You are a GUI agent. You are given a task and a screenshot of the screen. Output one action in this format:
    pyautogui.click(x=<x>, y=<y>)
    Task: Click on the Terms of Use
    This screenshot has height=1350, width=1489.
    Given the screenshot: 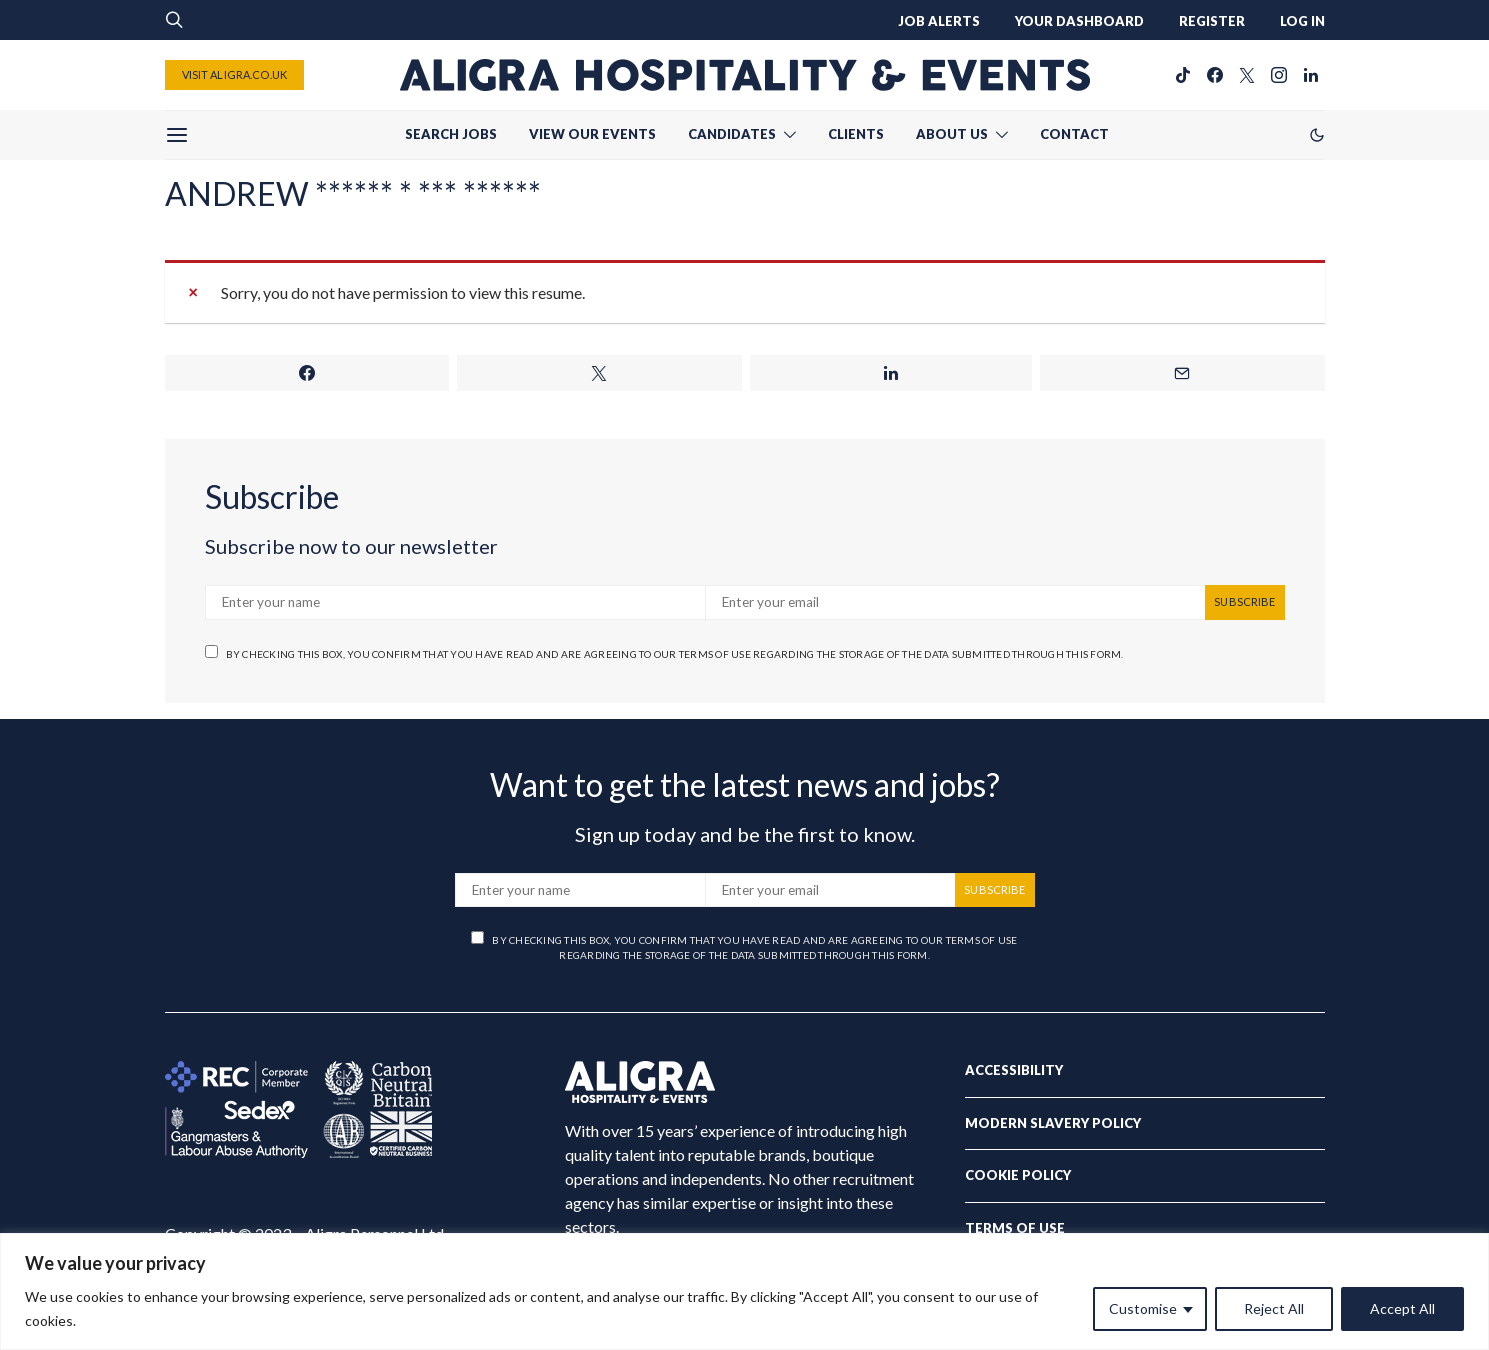 What is the action you would take?
    pyautogui.click(x=1015, y=1228)
    